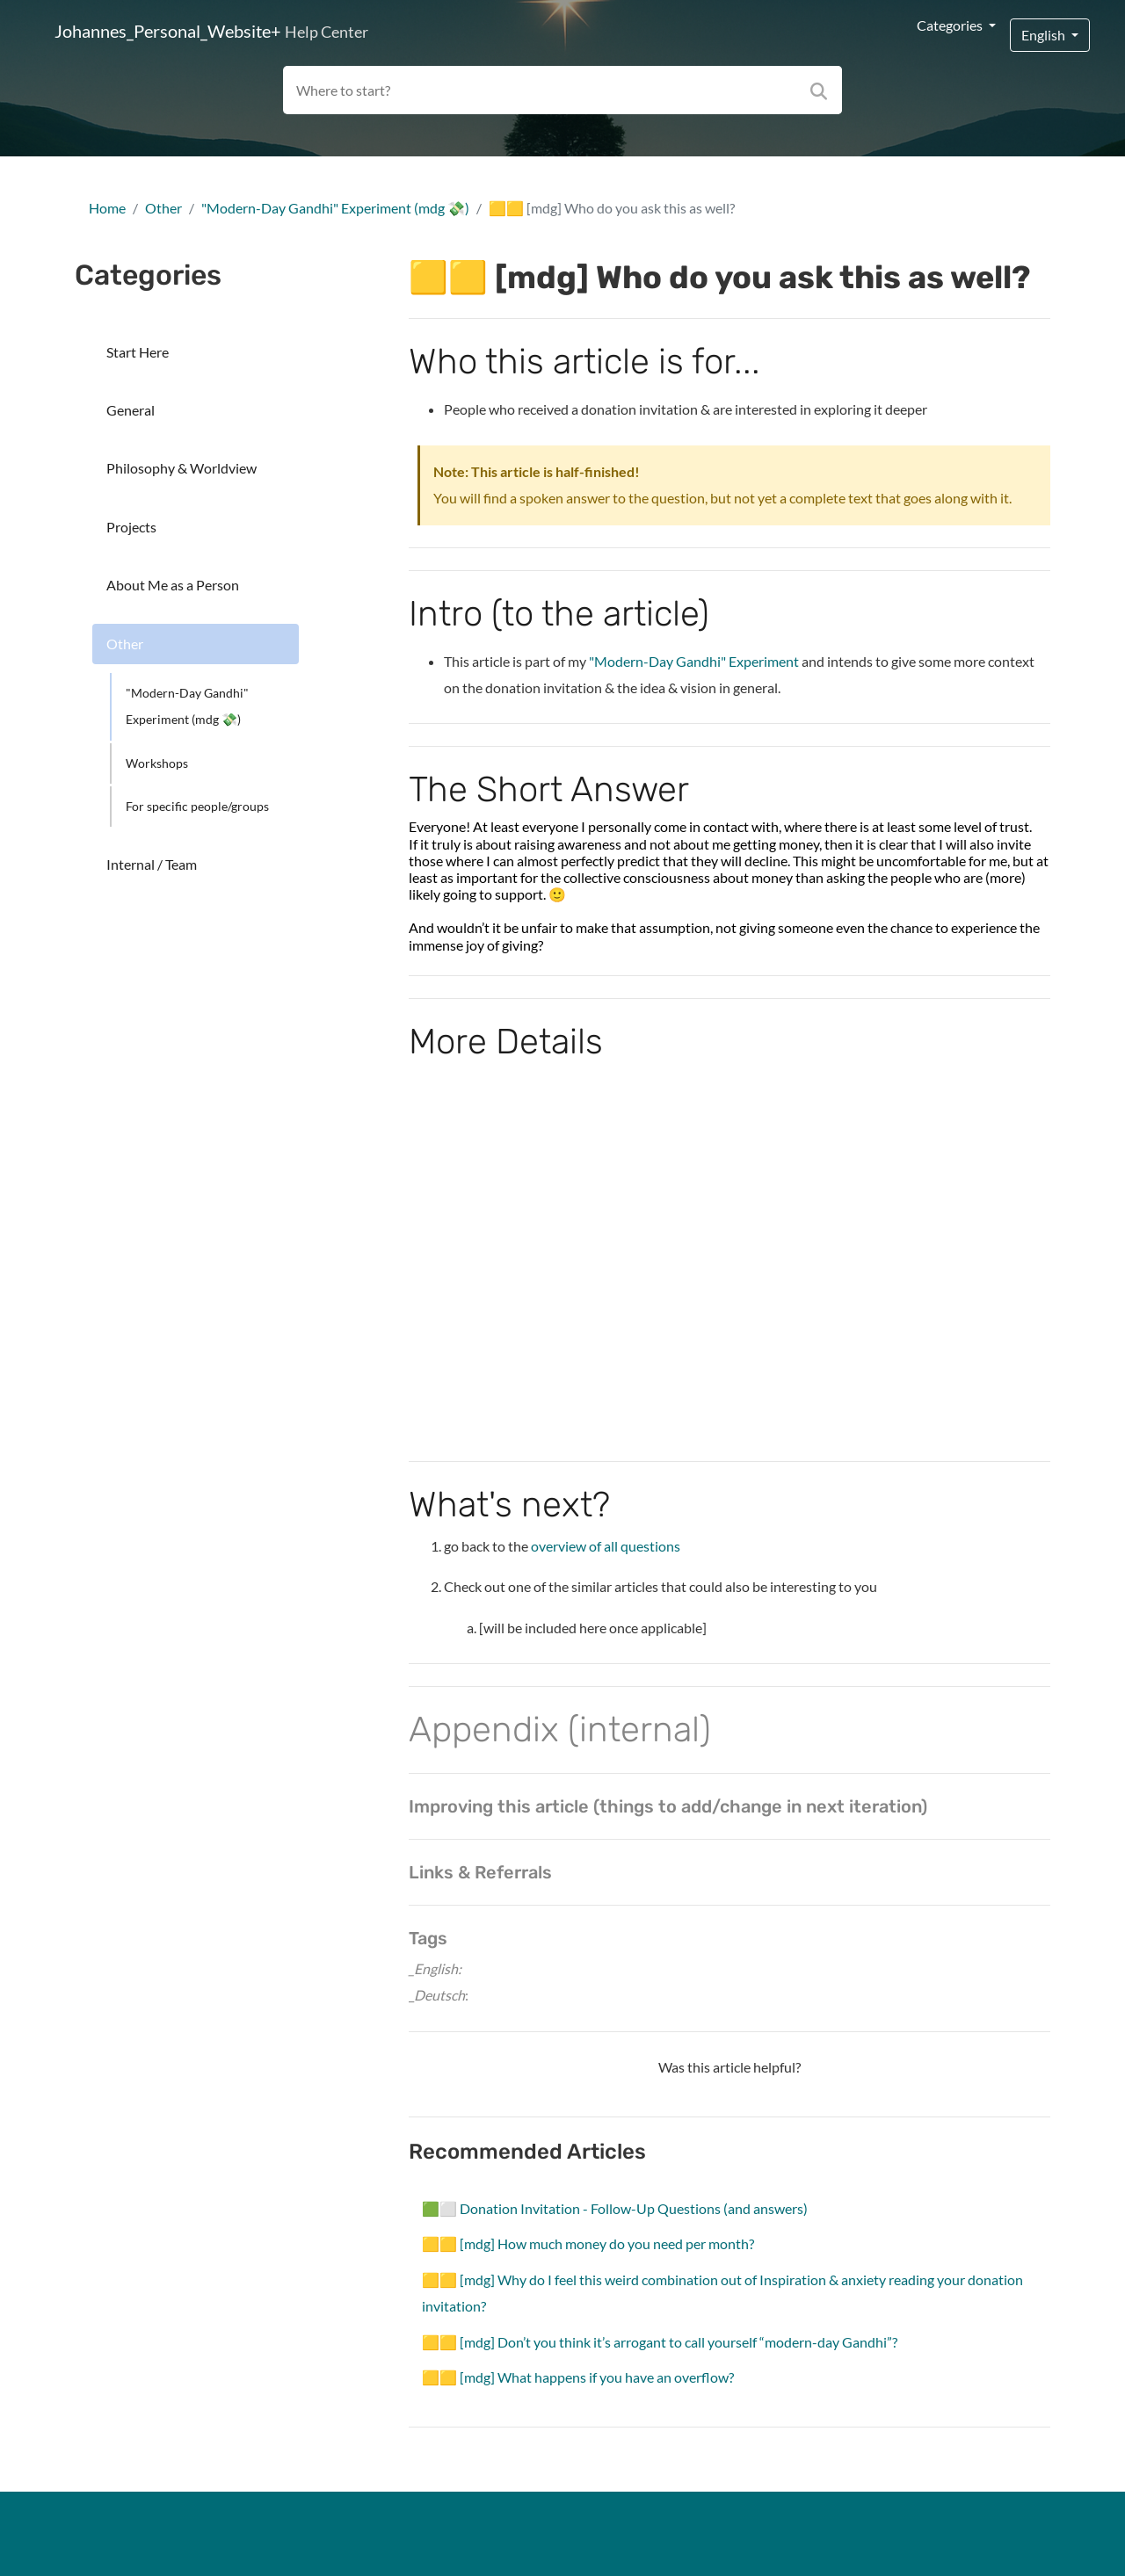 This screenshot has height=2576, width=1125. What do you see at coordinates (131, 526) in the screenshot?
I see `Projects` at bounding box center [131, 526].